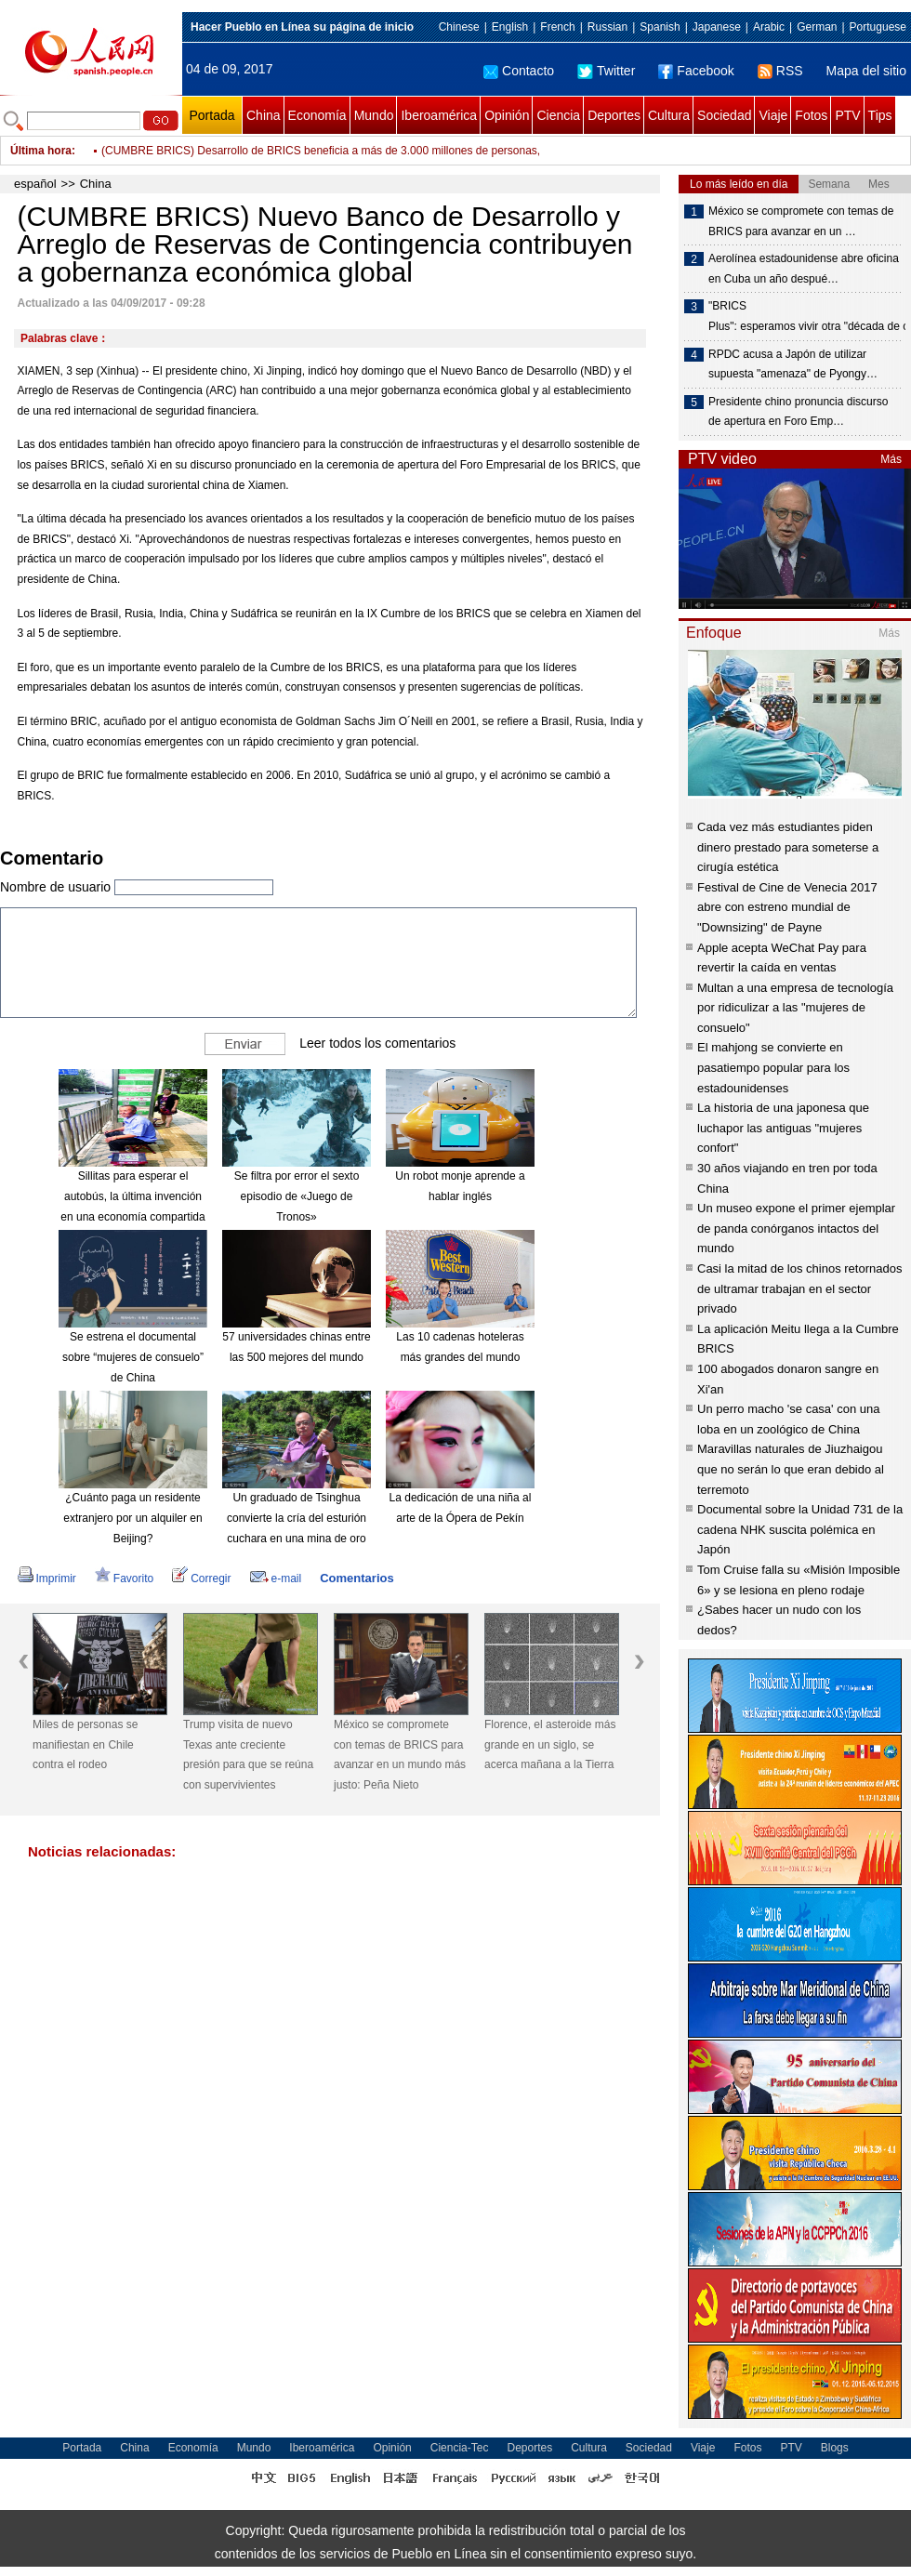 The width and height of the screenshot is (911, 2576). What do you see at coordinates (847, 115) in the screenshot?
I see `PTV` at bounding box center [847, 115].